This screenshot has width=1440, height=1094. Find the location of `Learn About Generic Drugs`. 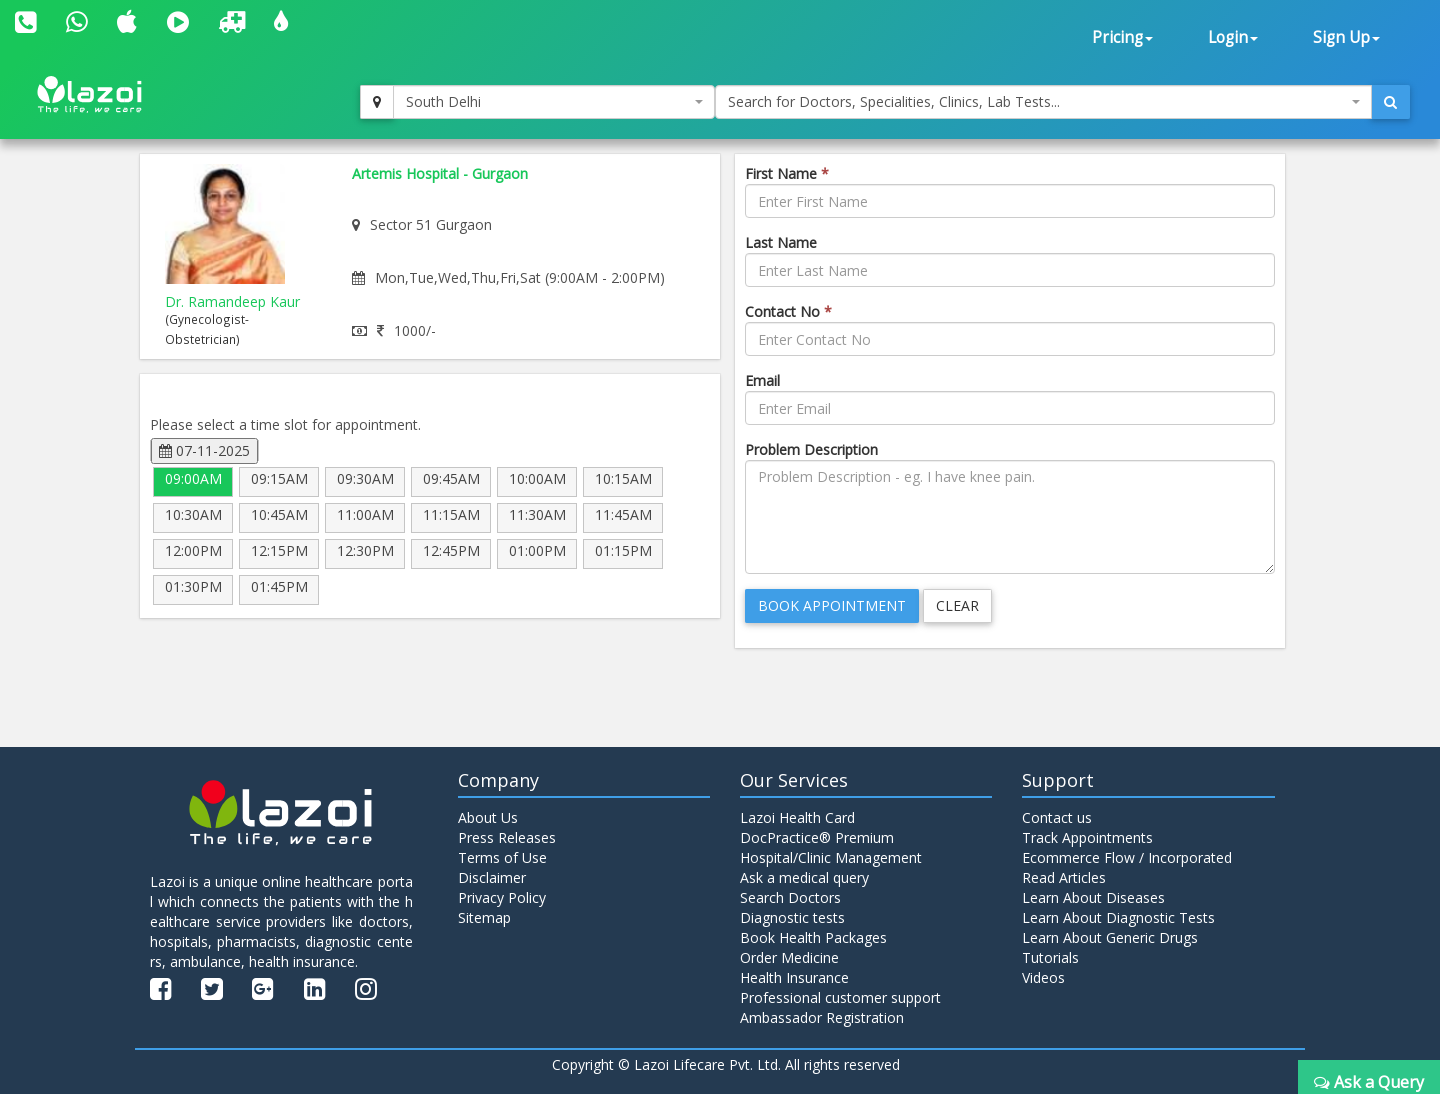

Learn About Generic Drugs is located at coordinates (1110, 937).